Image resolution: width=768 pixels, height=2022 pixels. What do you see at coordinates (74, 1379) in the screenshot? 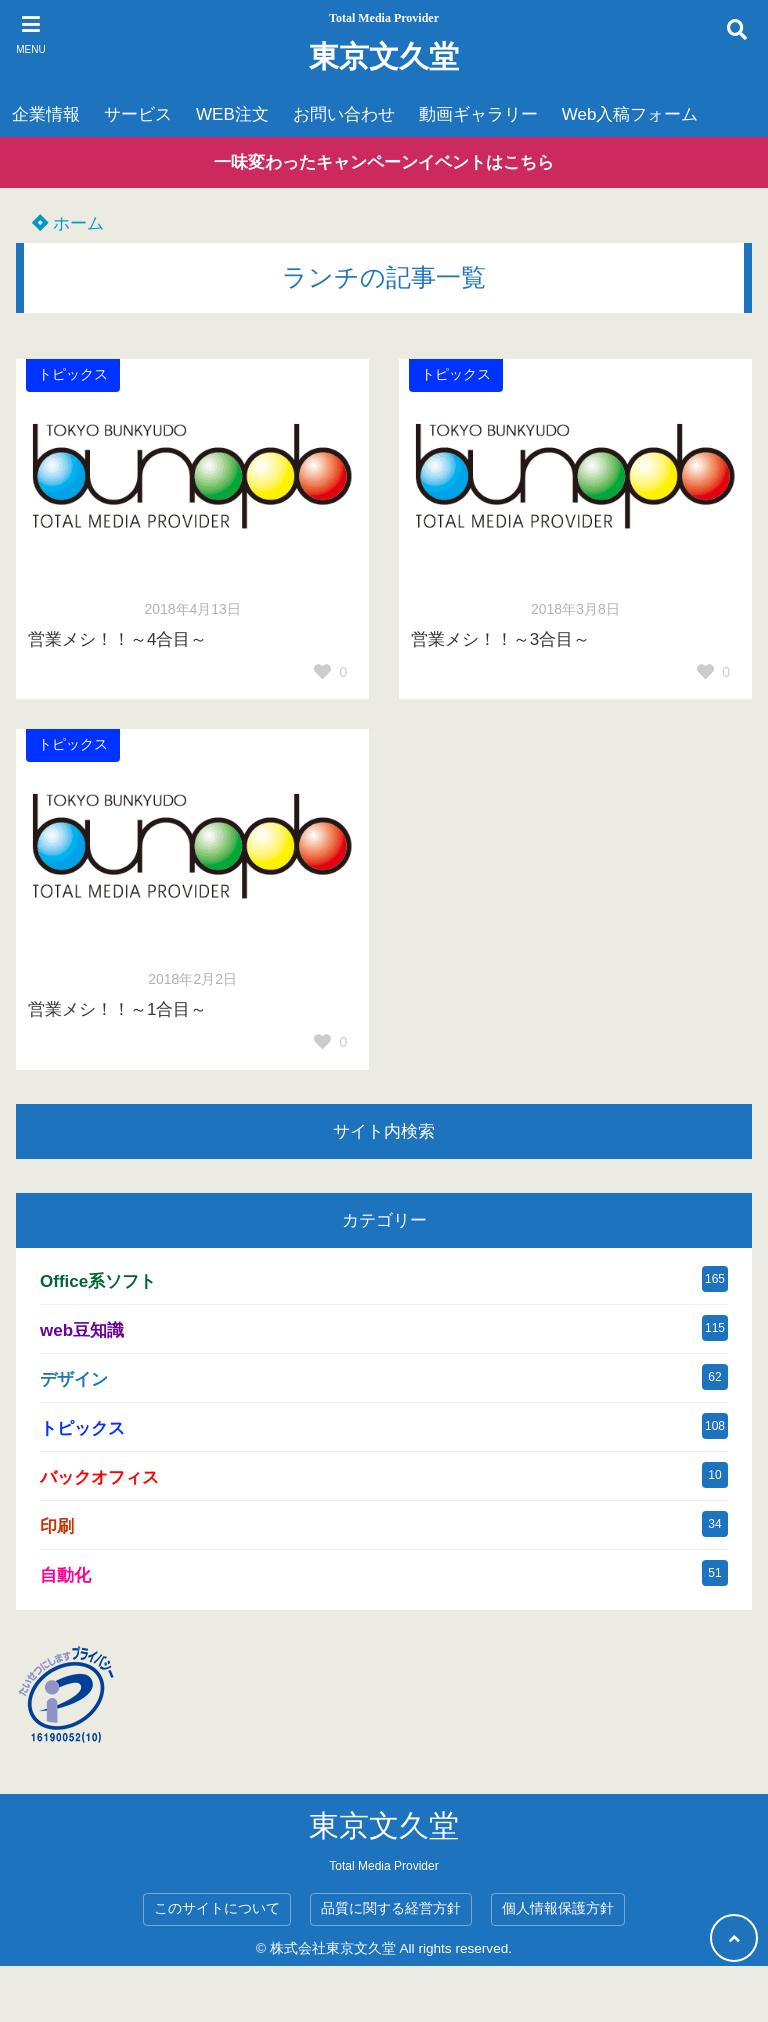
I see `デザイン` at bounding box center [74, 1379].